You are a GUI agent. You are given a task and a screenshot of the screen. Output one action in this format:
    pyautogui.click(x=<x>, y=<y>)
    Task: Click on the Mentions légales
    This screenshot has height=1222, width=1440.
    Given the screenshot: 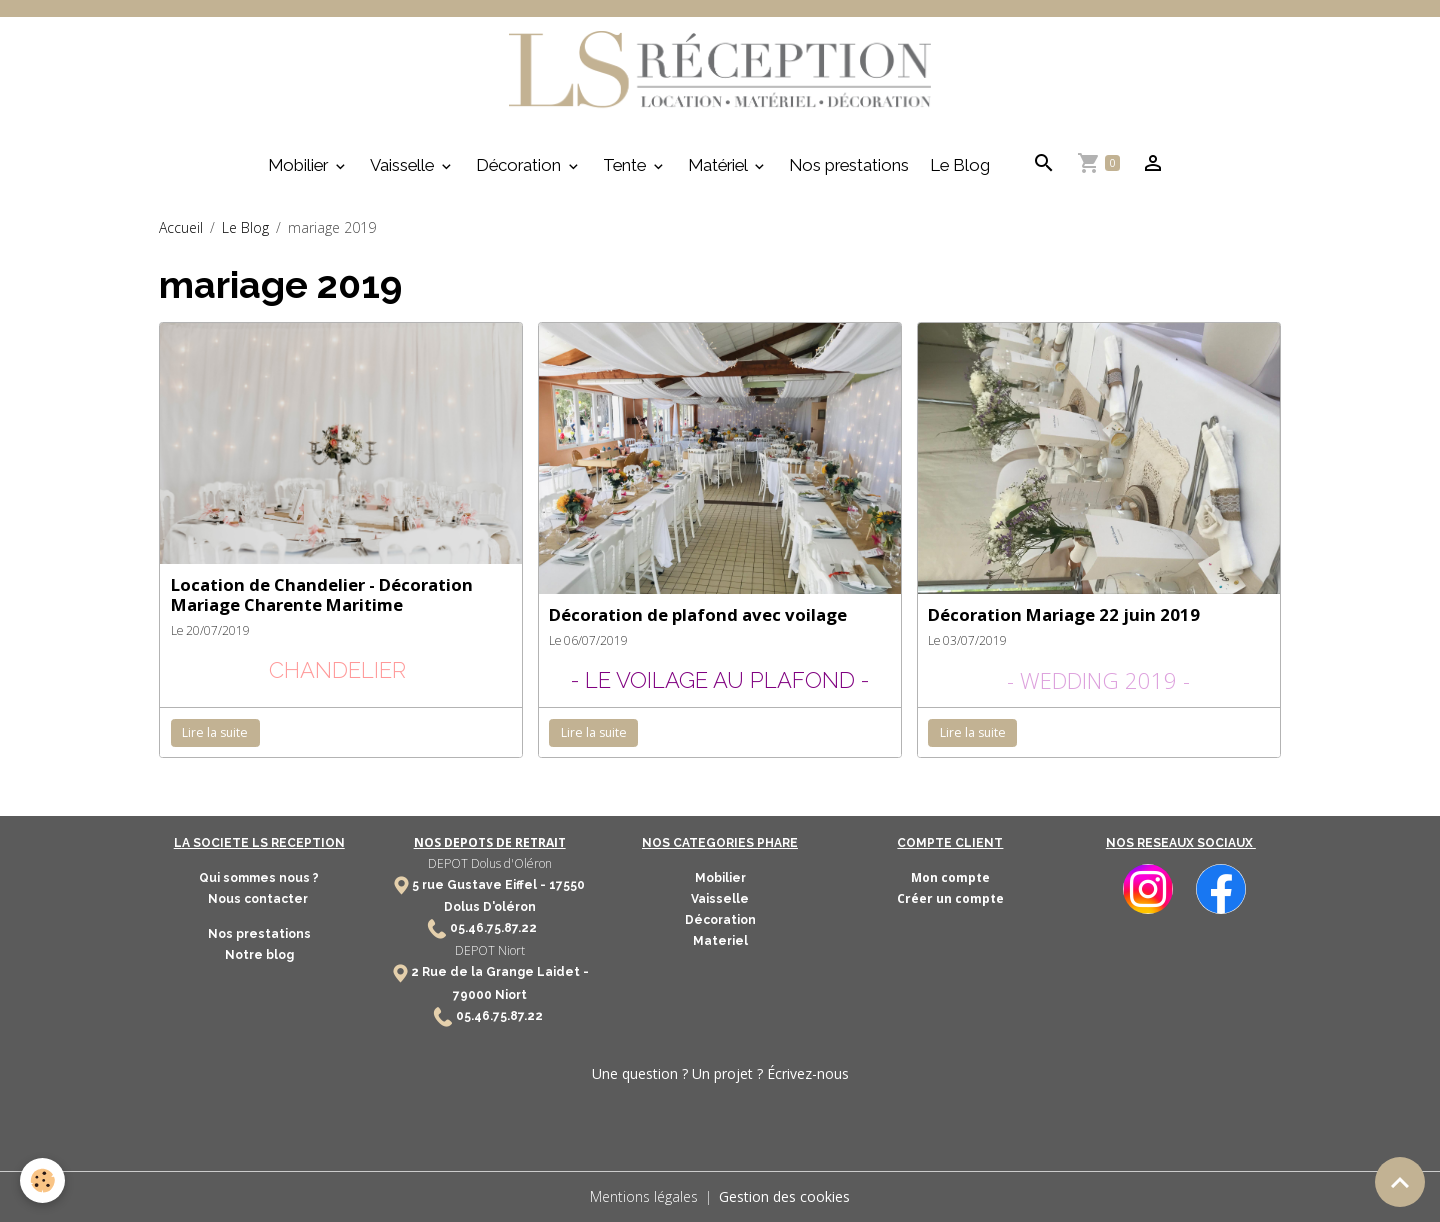 What is the action you would take?
    pyautogui.click(x=644, y=1196)
    